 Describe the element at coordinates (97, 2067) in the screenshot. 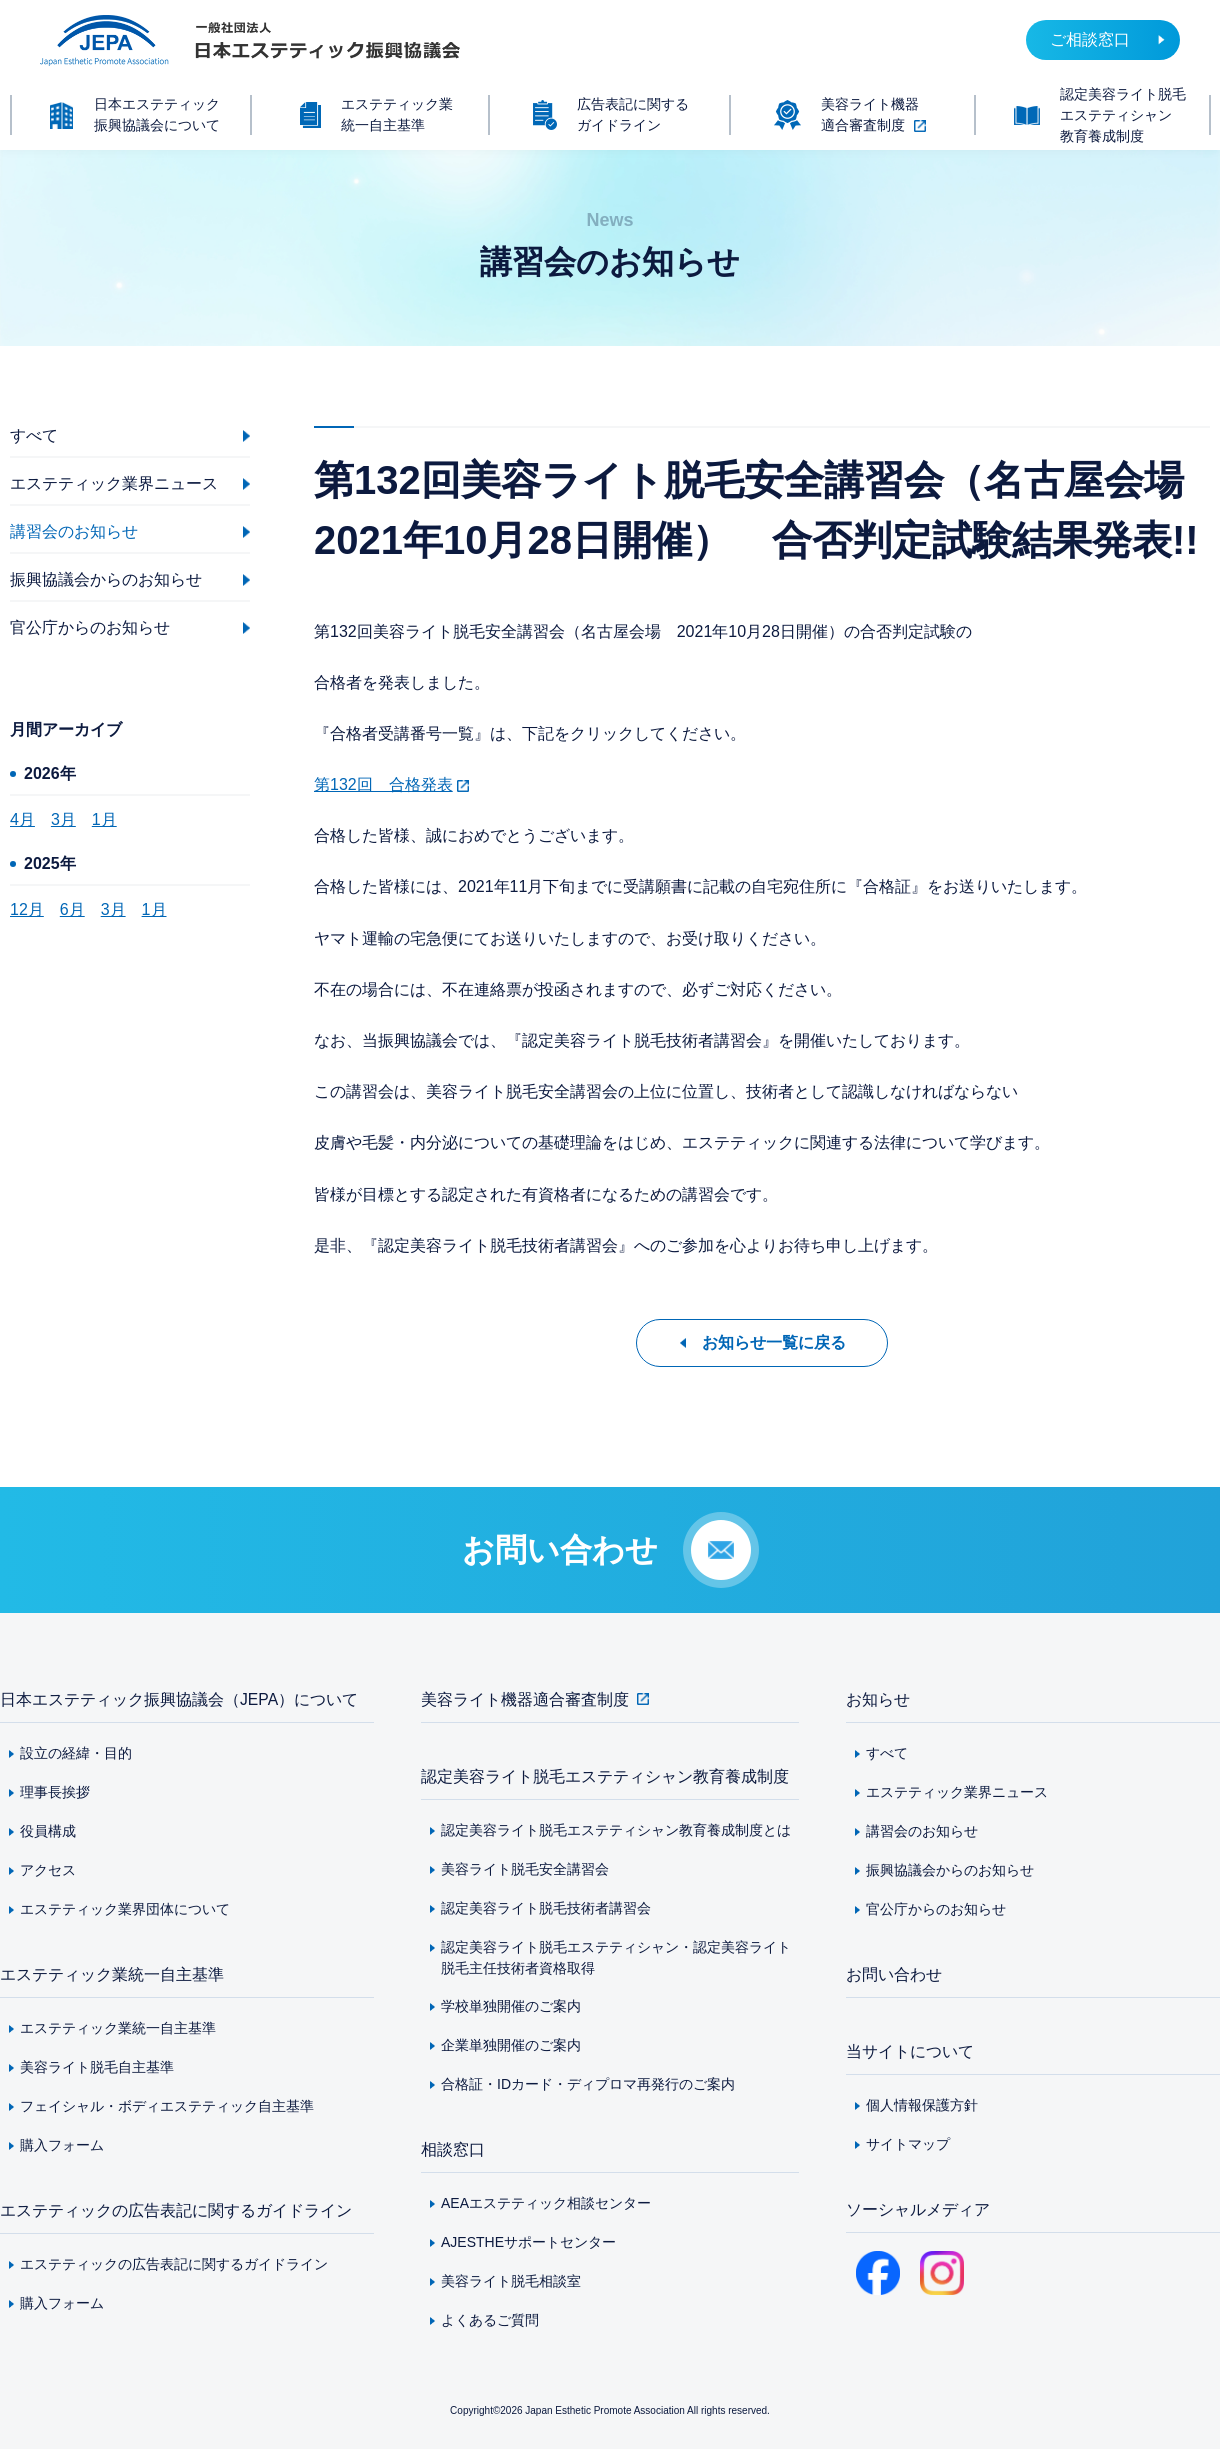

I see `美容ライト脱毛自主基準` at that location.